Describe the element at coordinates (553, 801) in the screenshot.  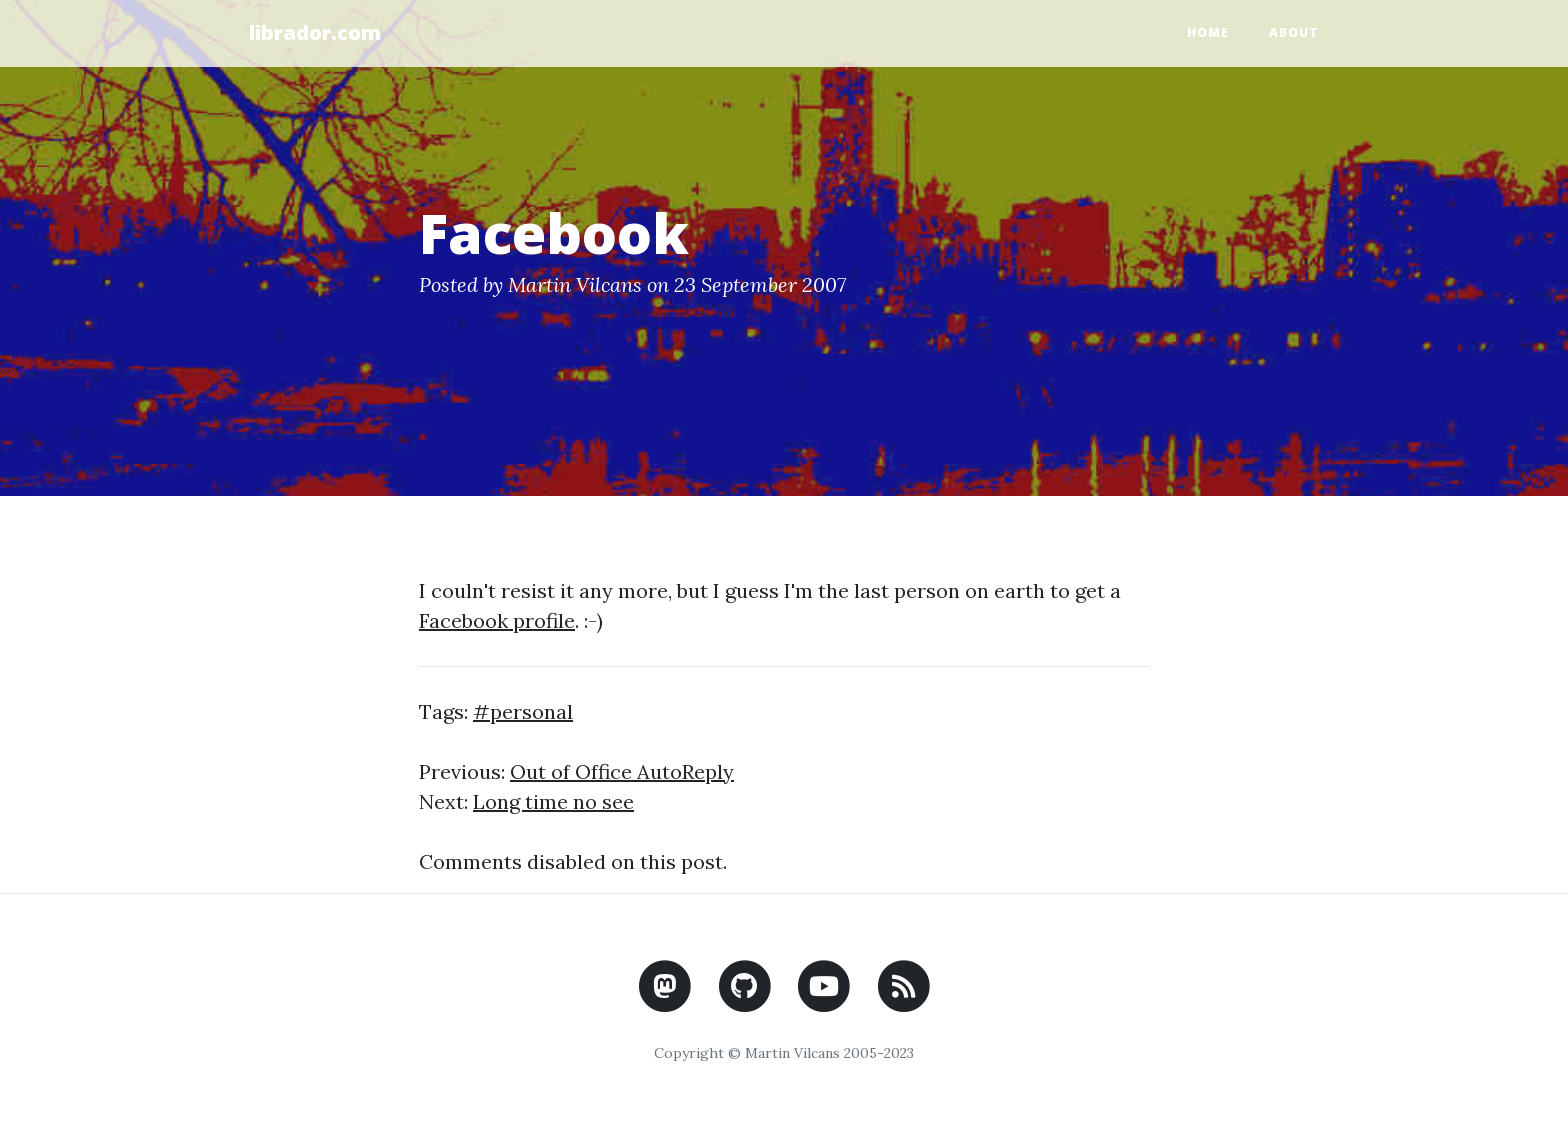
I see `Long time no see` at that location.